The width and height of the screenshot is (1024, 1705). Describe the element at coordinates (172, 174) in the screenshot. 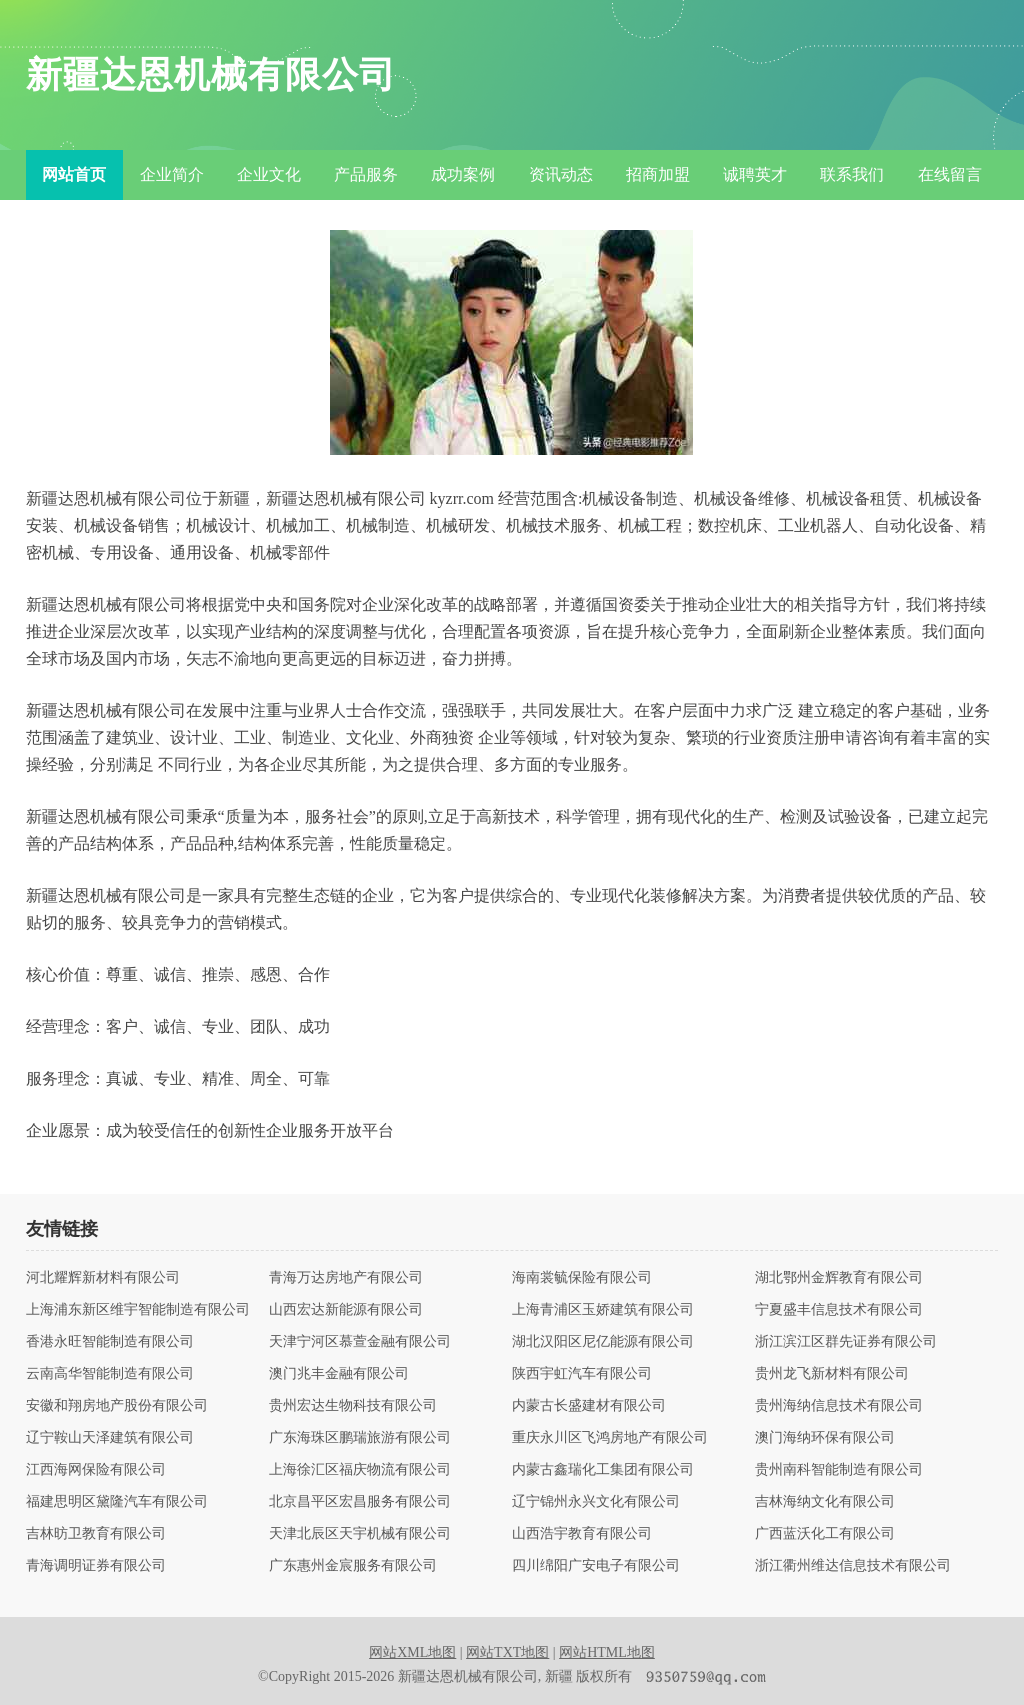

I see `企业简介` at that location.